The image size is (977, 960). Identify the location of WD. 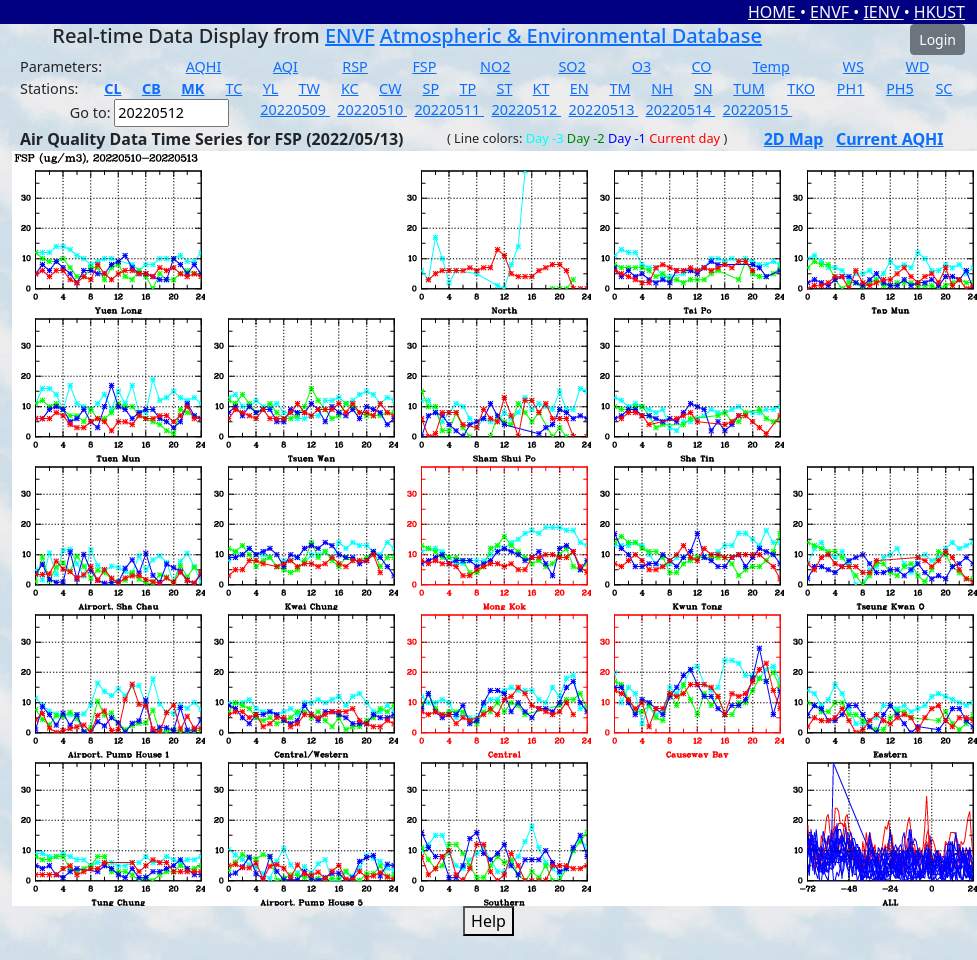
(918, 66).